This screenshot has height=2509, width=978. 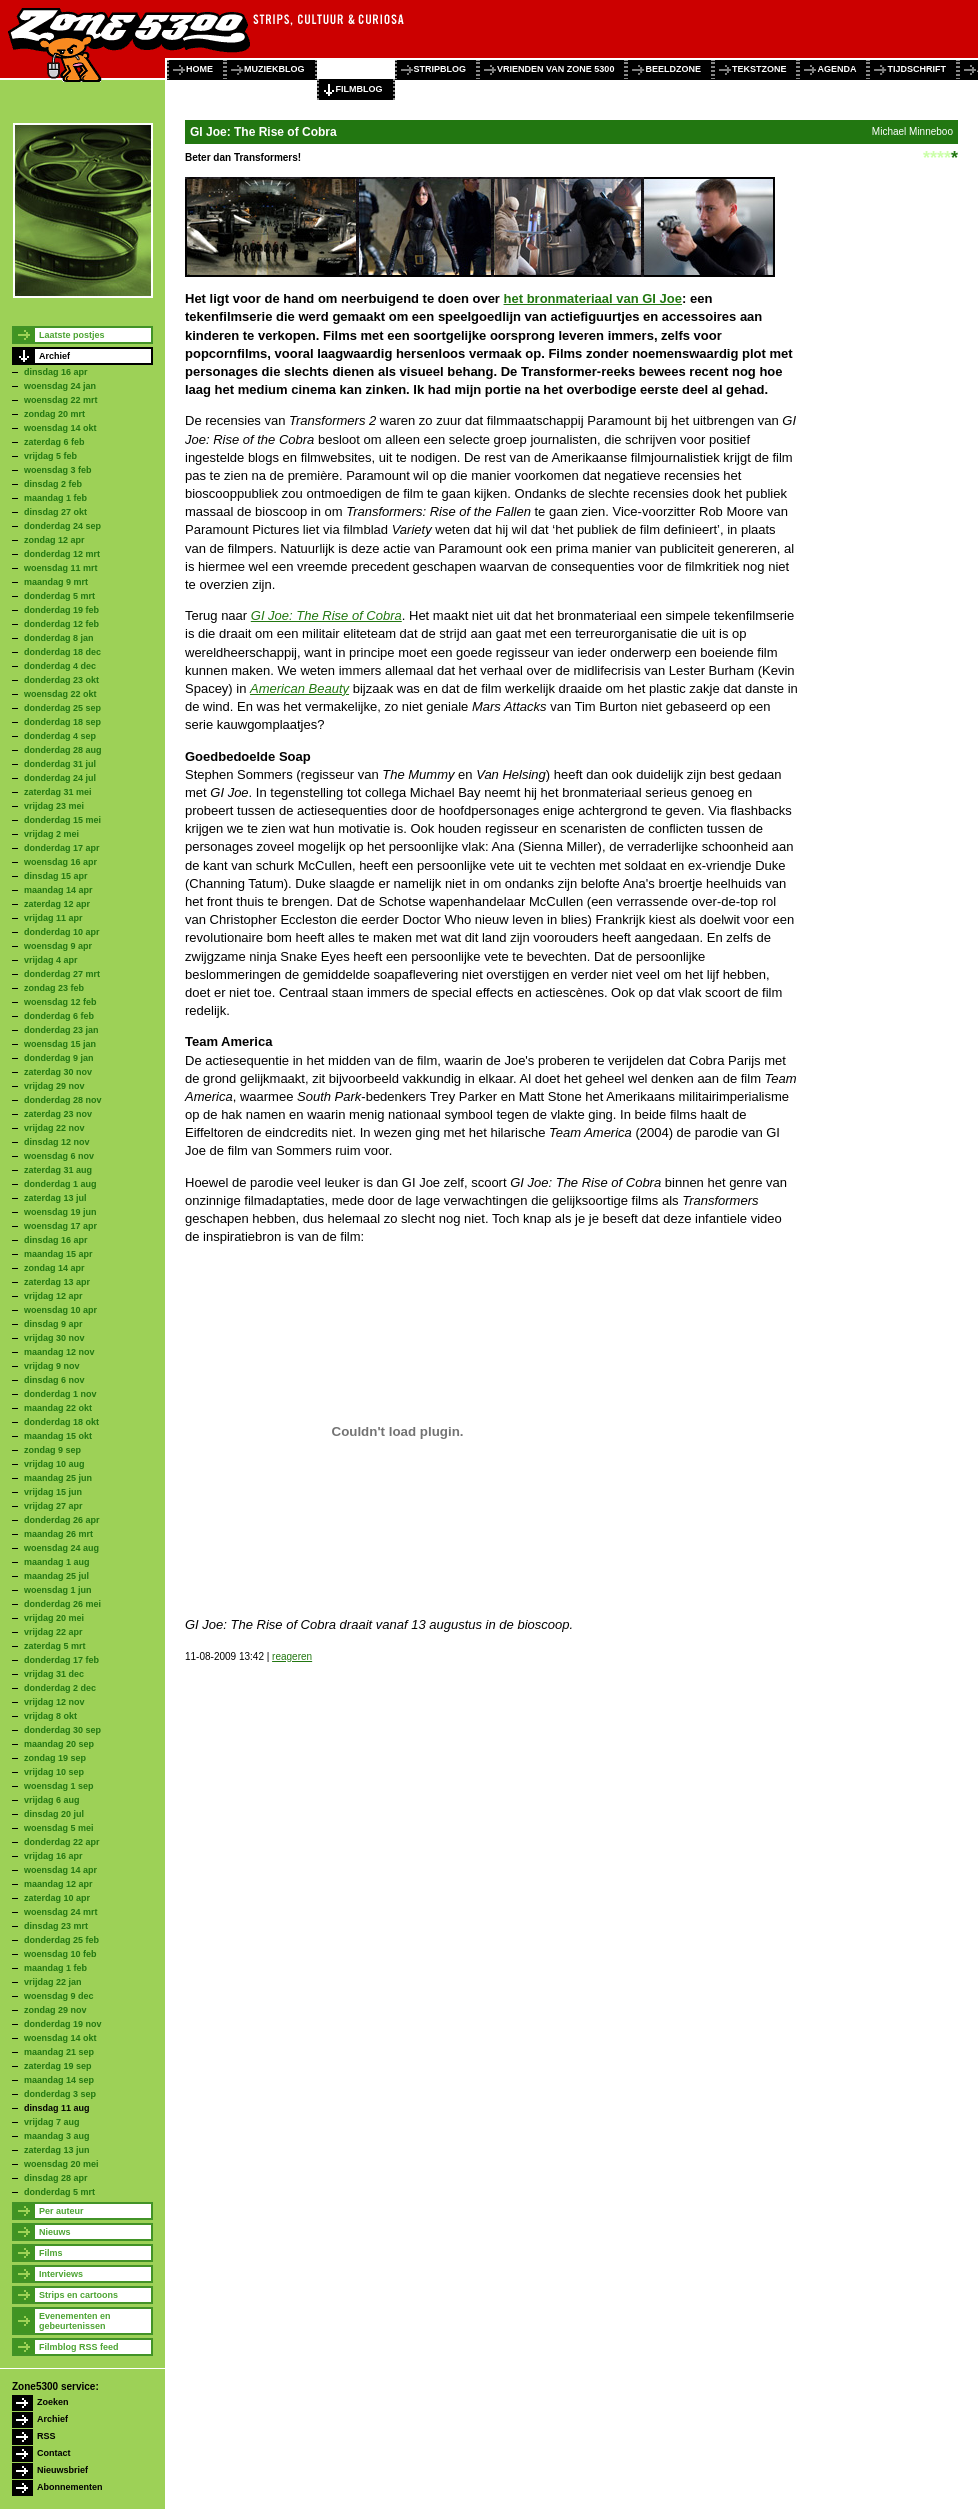 What do you see at coordinates (57, 904) in the screenshot?
I see `zaterdag 12 apr` at bounding box center [57, 904].